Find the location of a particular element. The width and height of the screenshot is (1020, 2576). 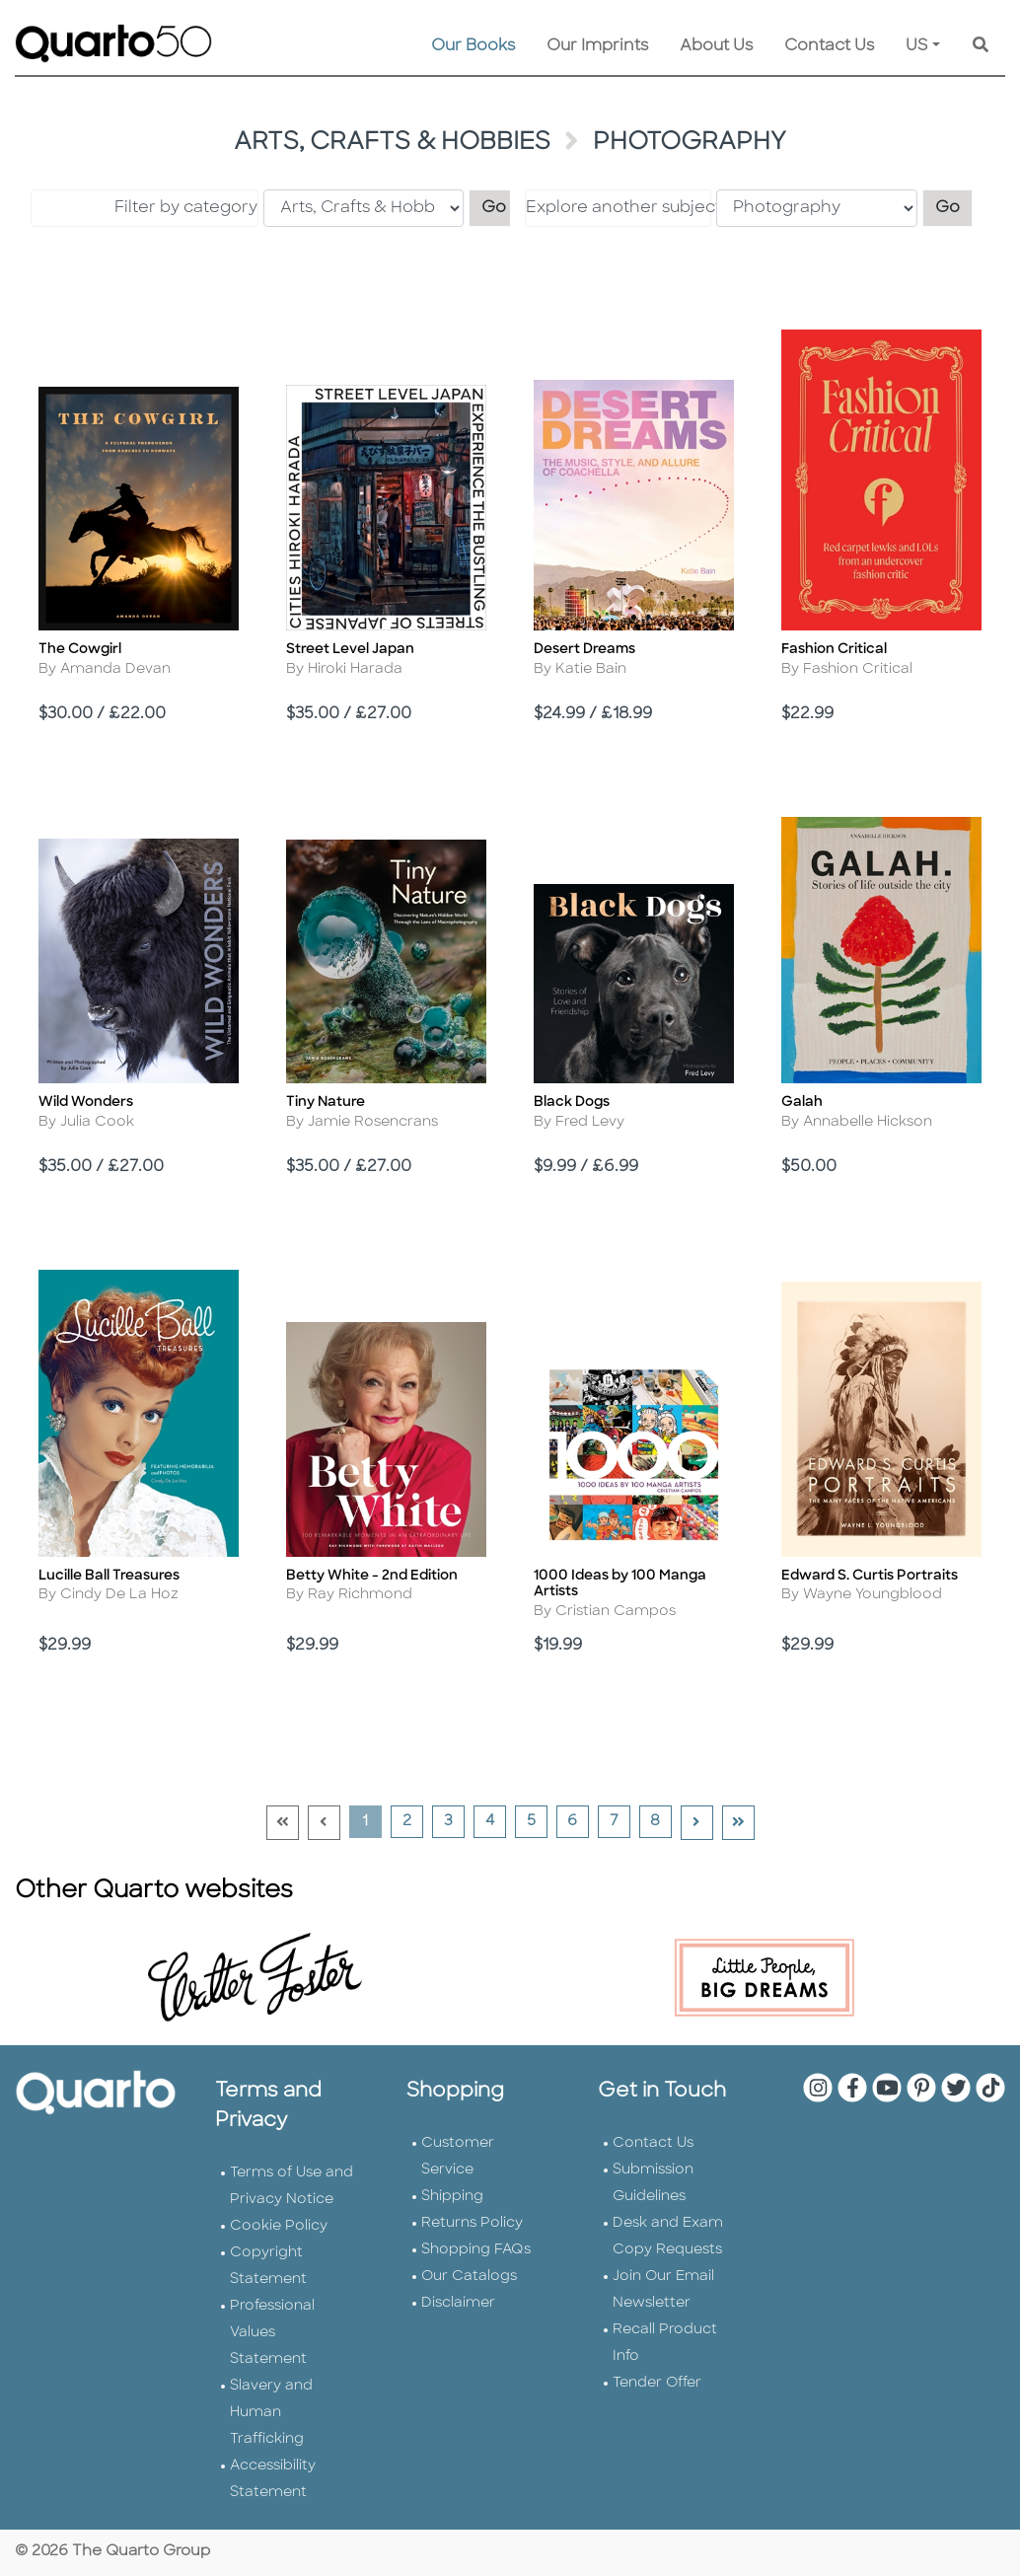

Returns Policy is located at coordinates (472, 2223).